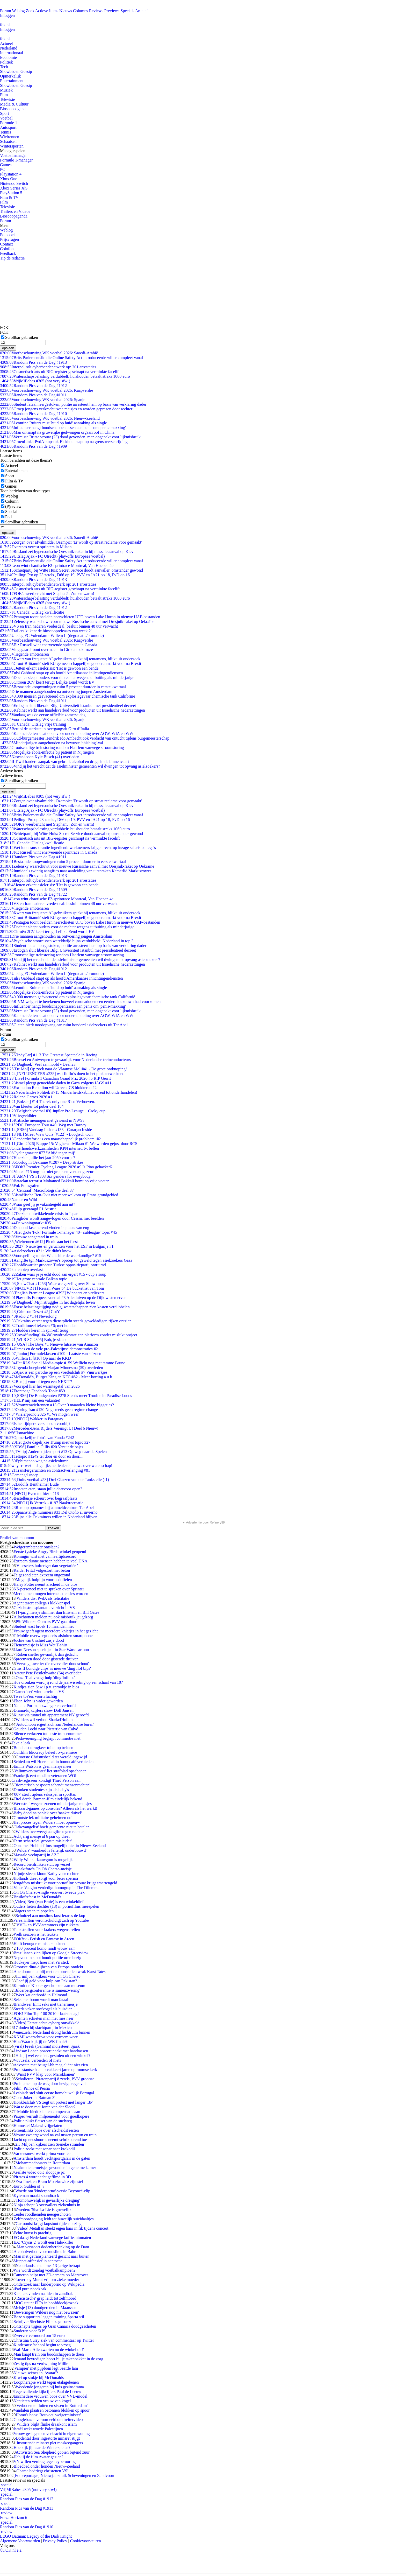 This screenshot has height=2576, width=406. What do you see at coordinates (41, 1995) in the screenshot?
I see `Weer kat onthoofd in Helmond` at bounding box center [41, 1995].